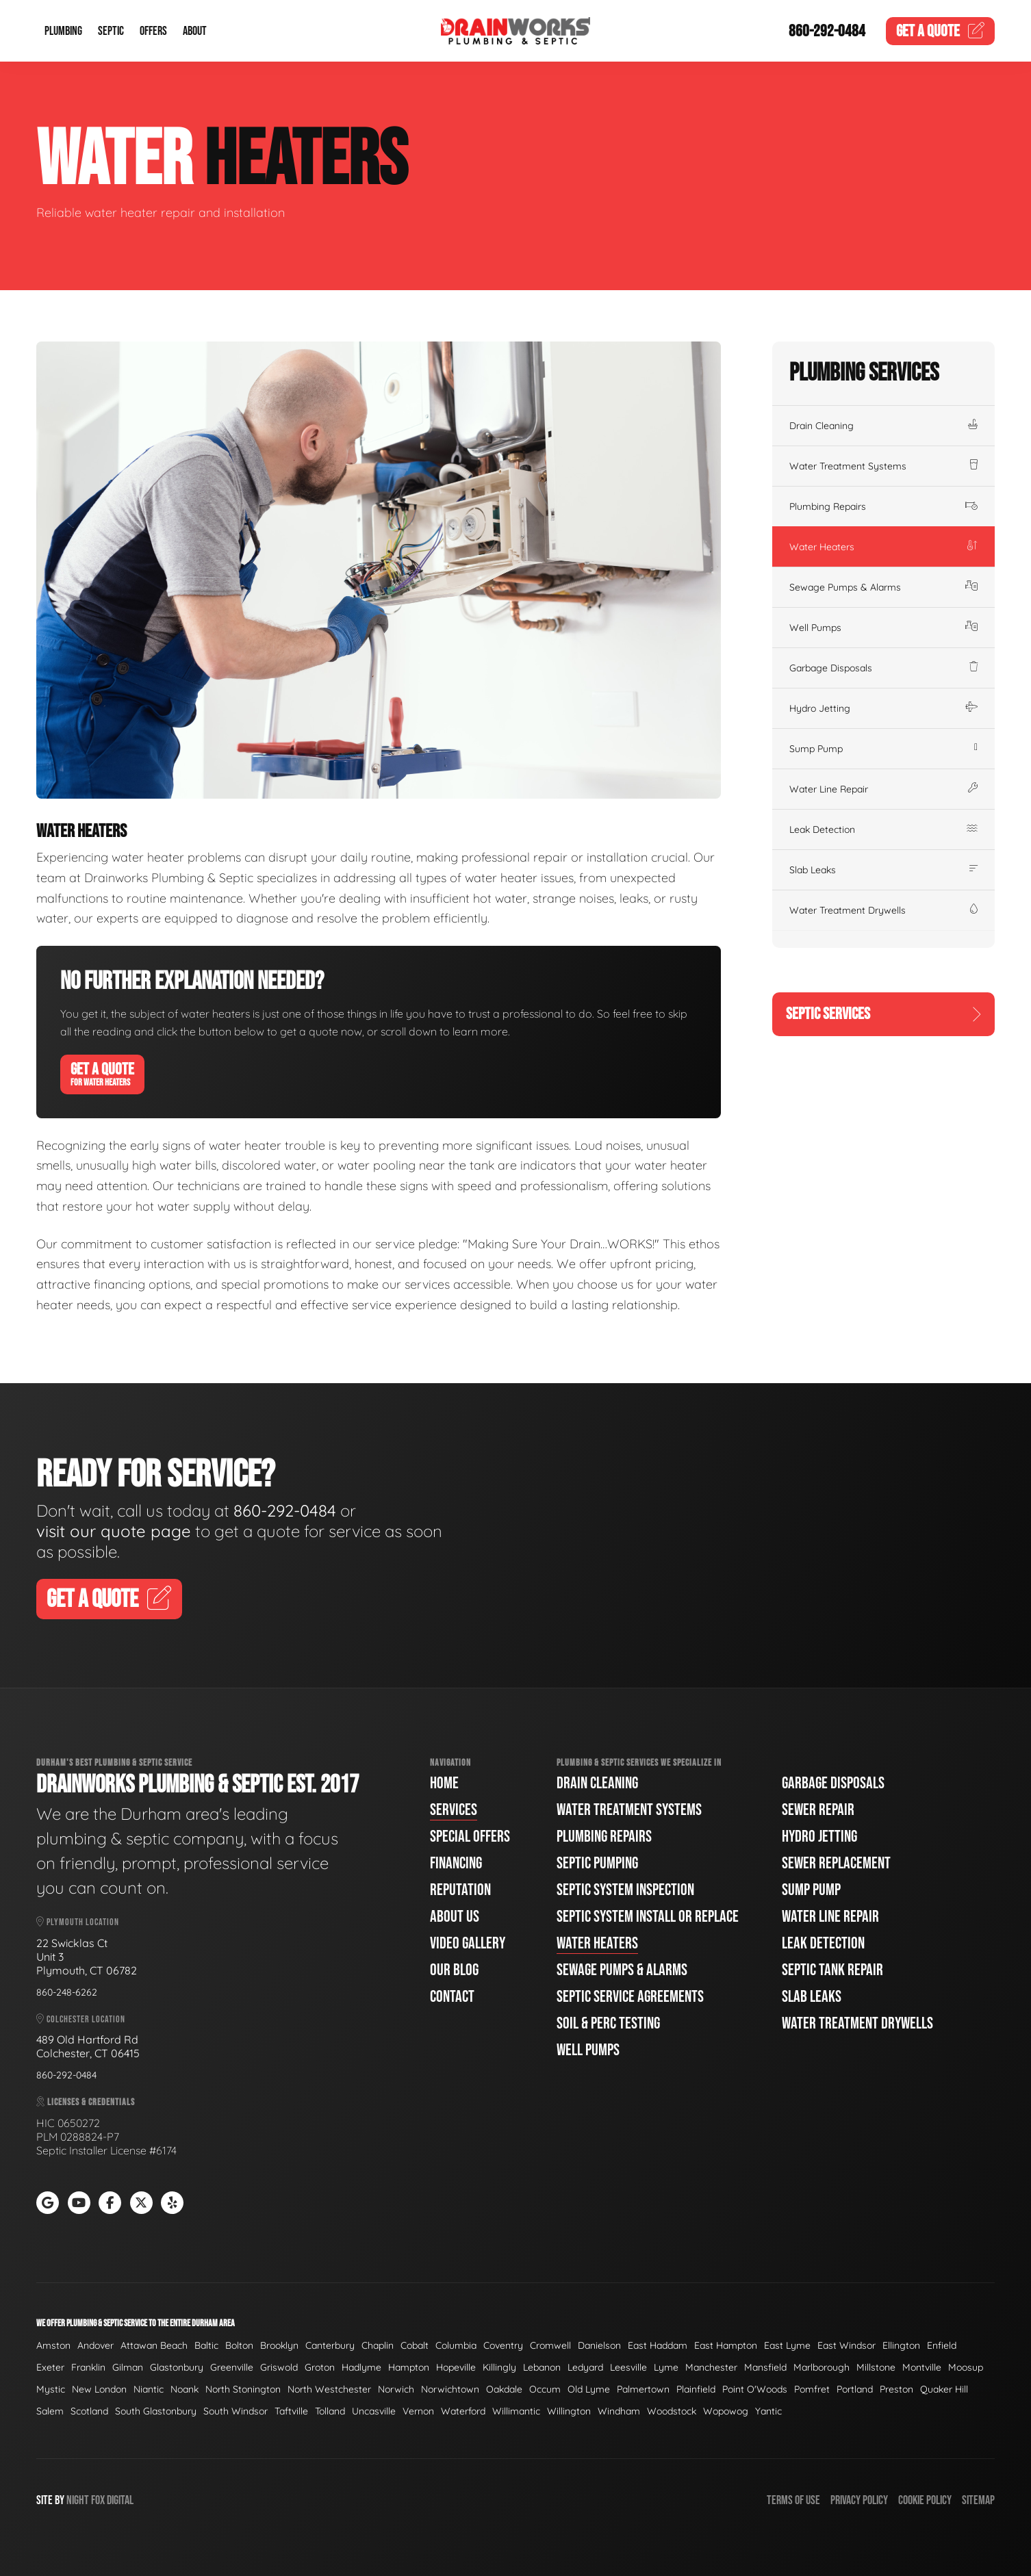  What do you see at coordinates (550, 2345) in the screenshot?
I see `Cromwell` at bounding box center [550, 2345].